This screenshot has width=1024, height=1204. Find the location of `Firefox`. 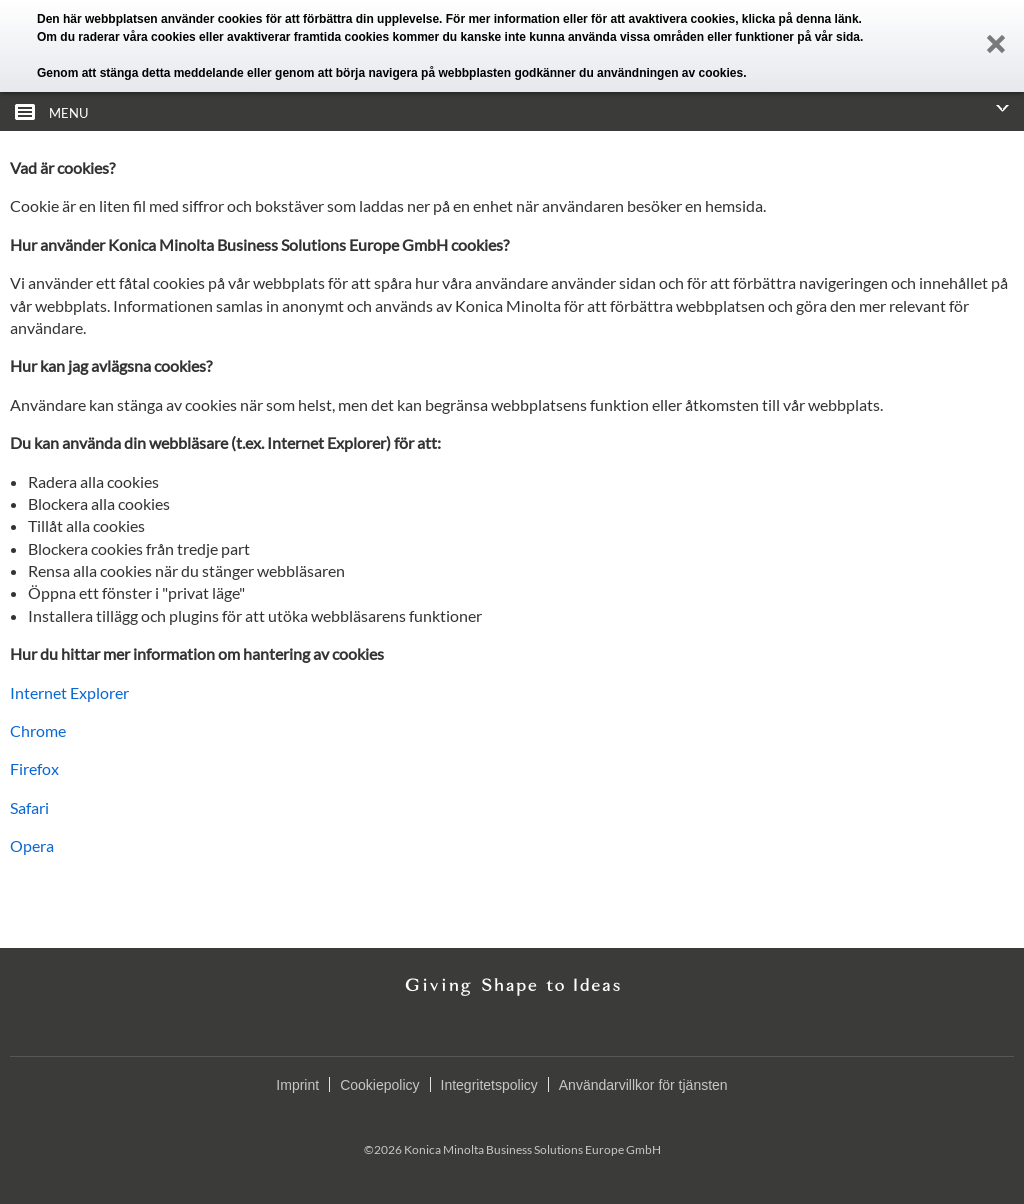

Firefox is located at coordinates (34, 768).